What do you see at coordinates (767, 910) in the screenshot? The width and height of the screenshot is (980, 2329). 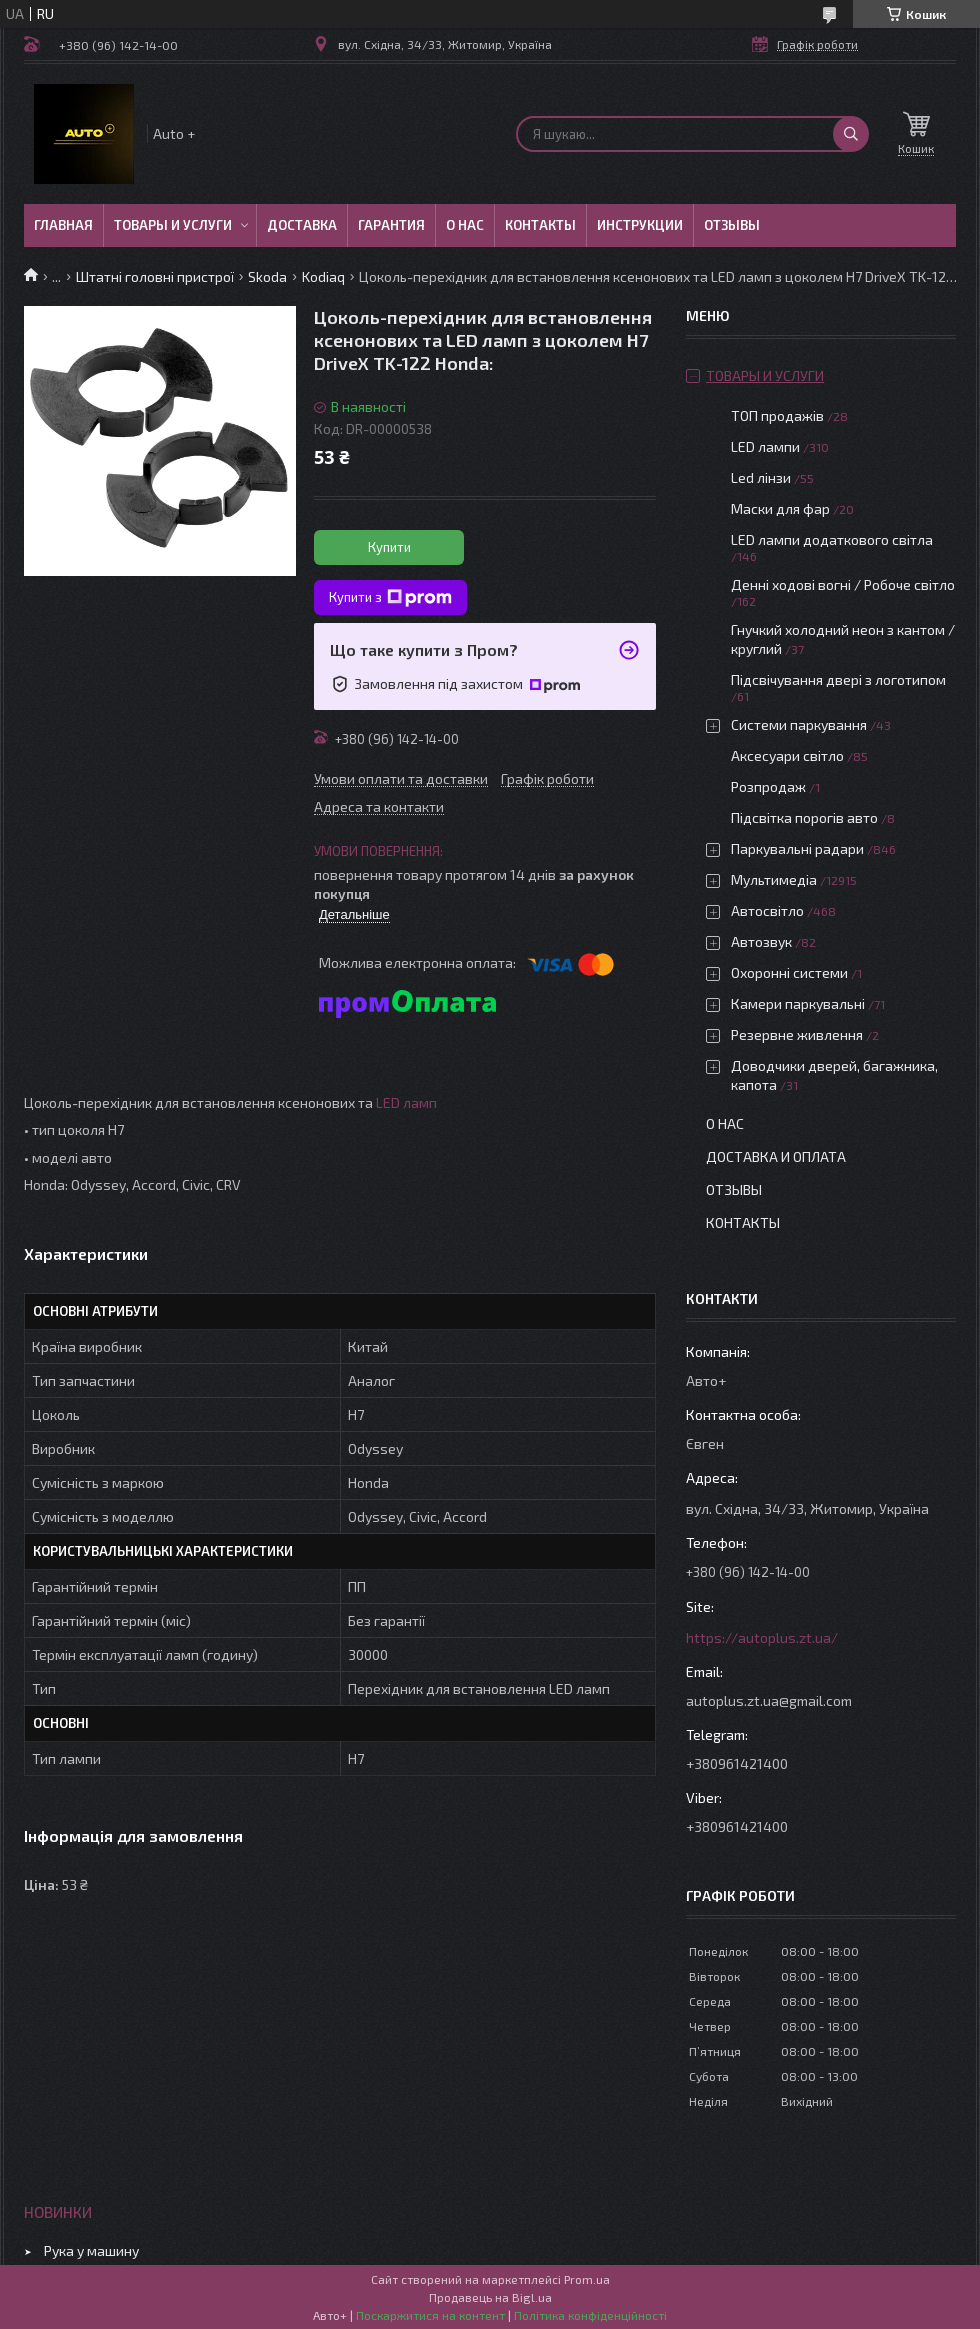 I see `Автосвітло` at bounding box center [767, 910].